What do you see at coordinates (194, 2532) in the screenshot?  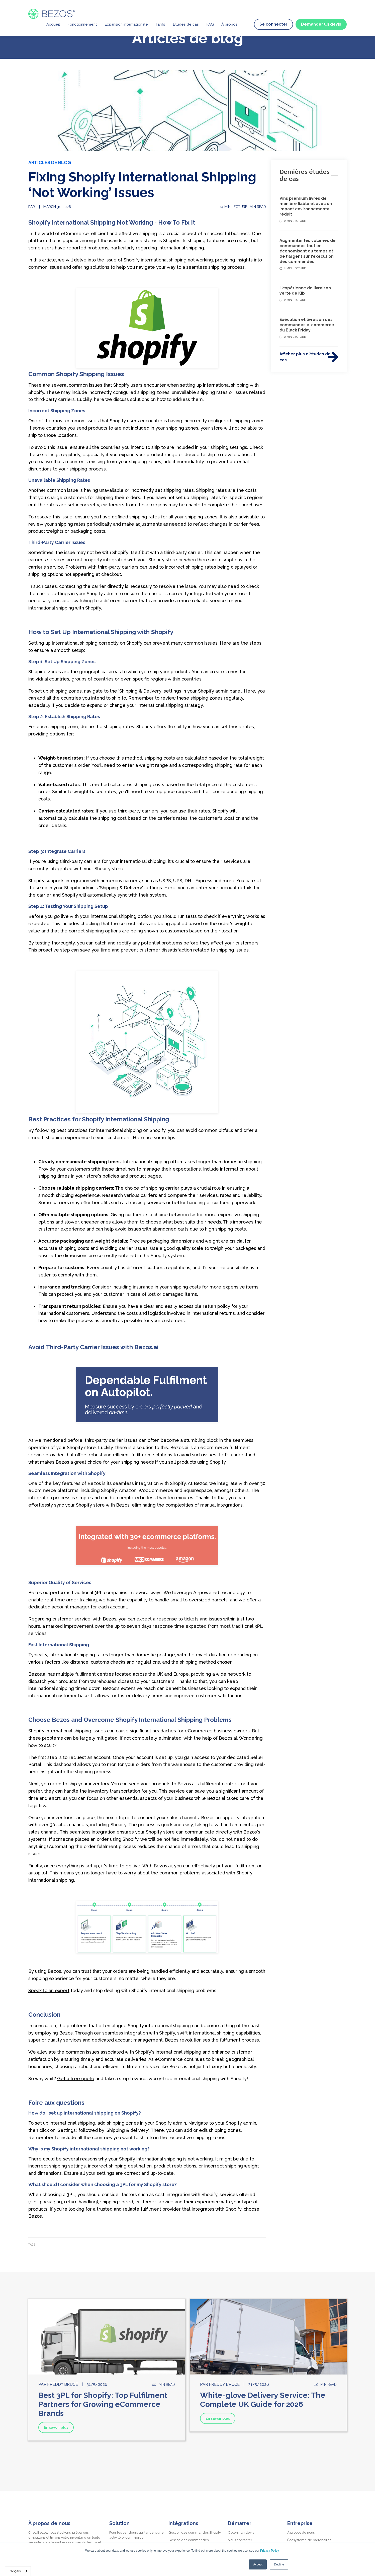 I see `Gestion des commandes Shopify` at bounding box center [194, 2532].